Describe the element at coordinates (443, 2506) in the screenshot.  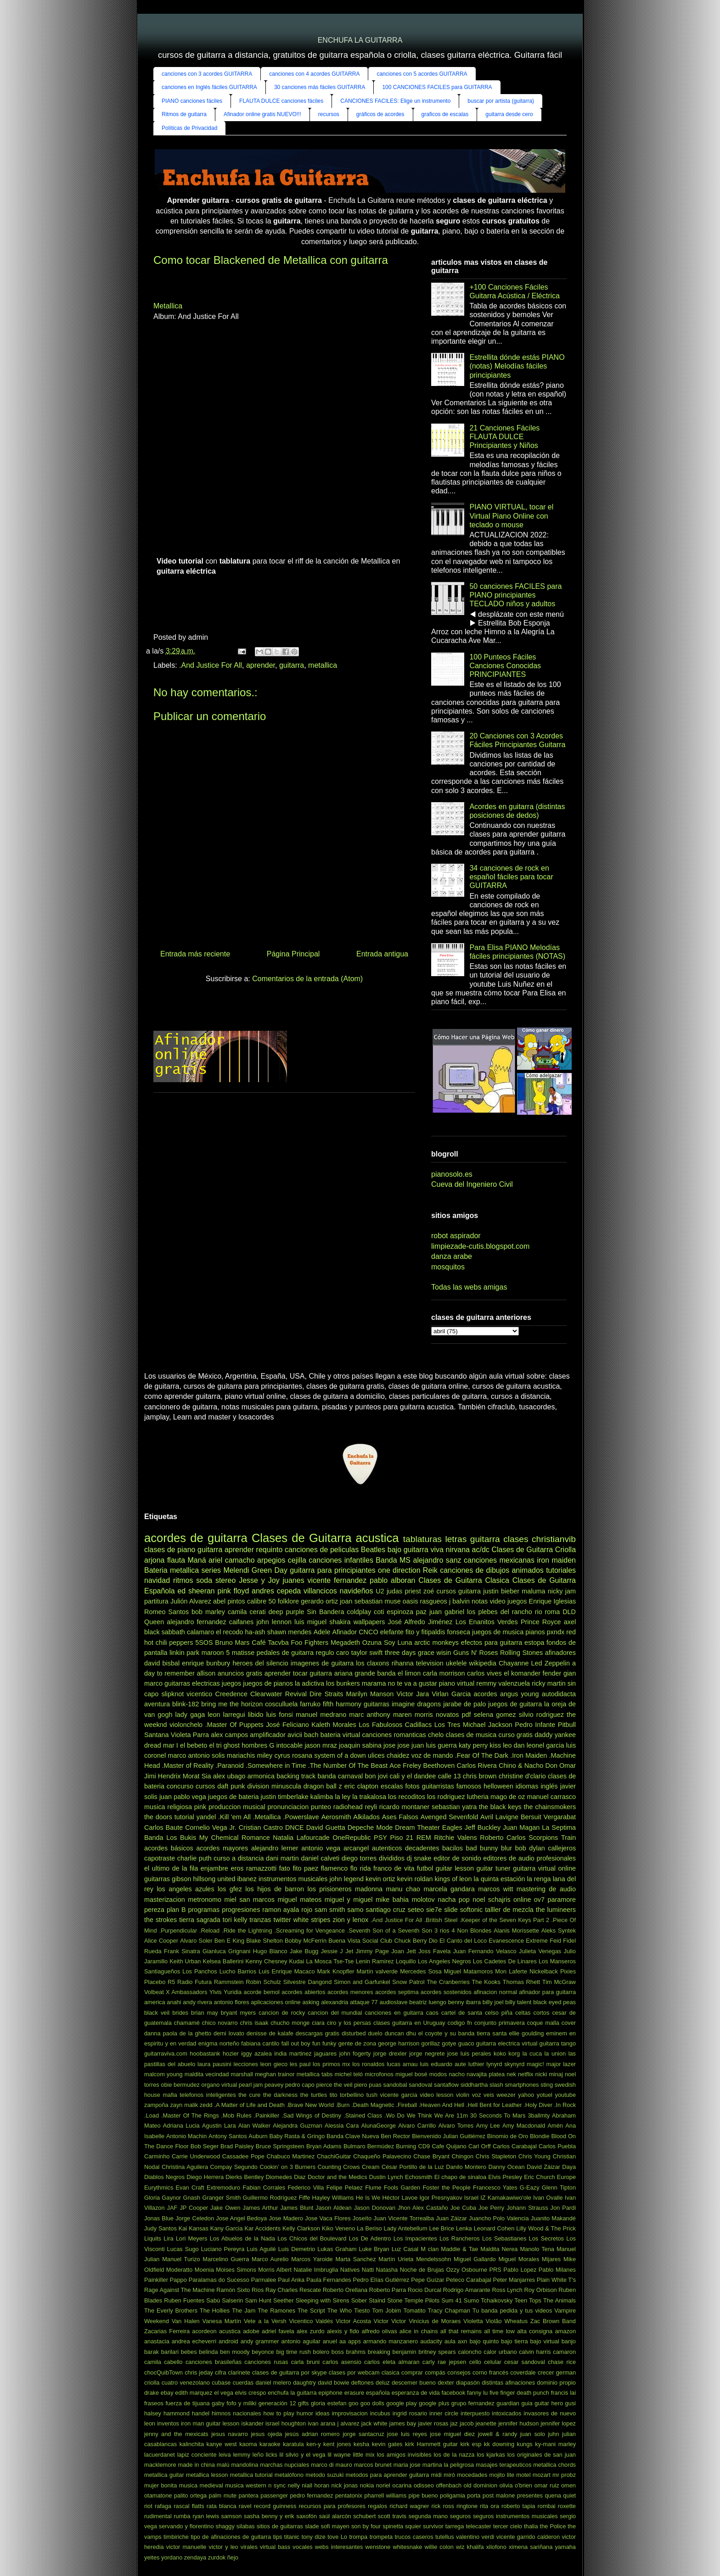
I see `rick ross` at that location.